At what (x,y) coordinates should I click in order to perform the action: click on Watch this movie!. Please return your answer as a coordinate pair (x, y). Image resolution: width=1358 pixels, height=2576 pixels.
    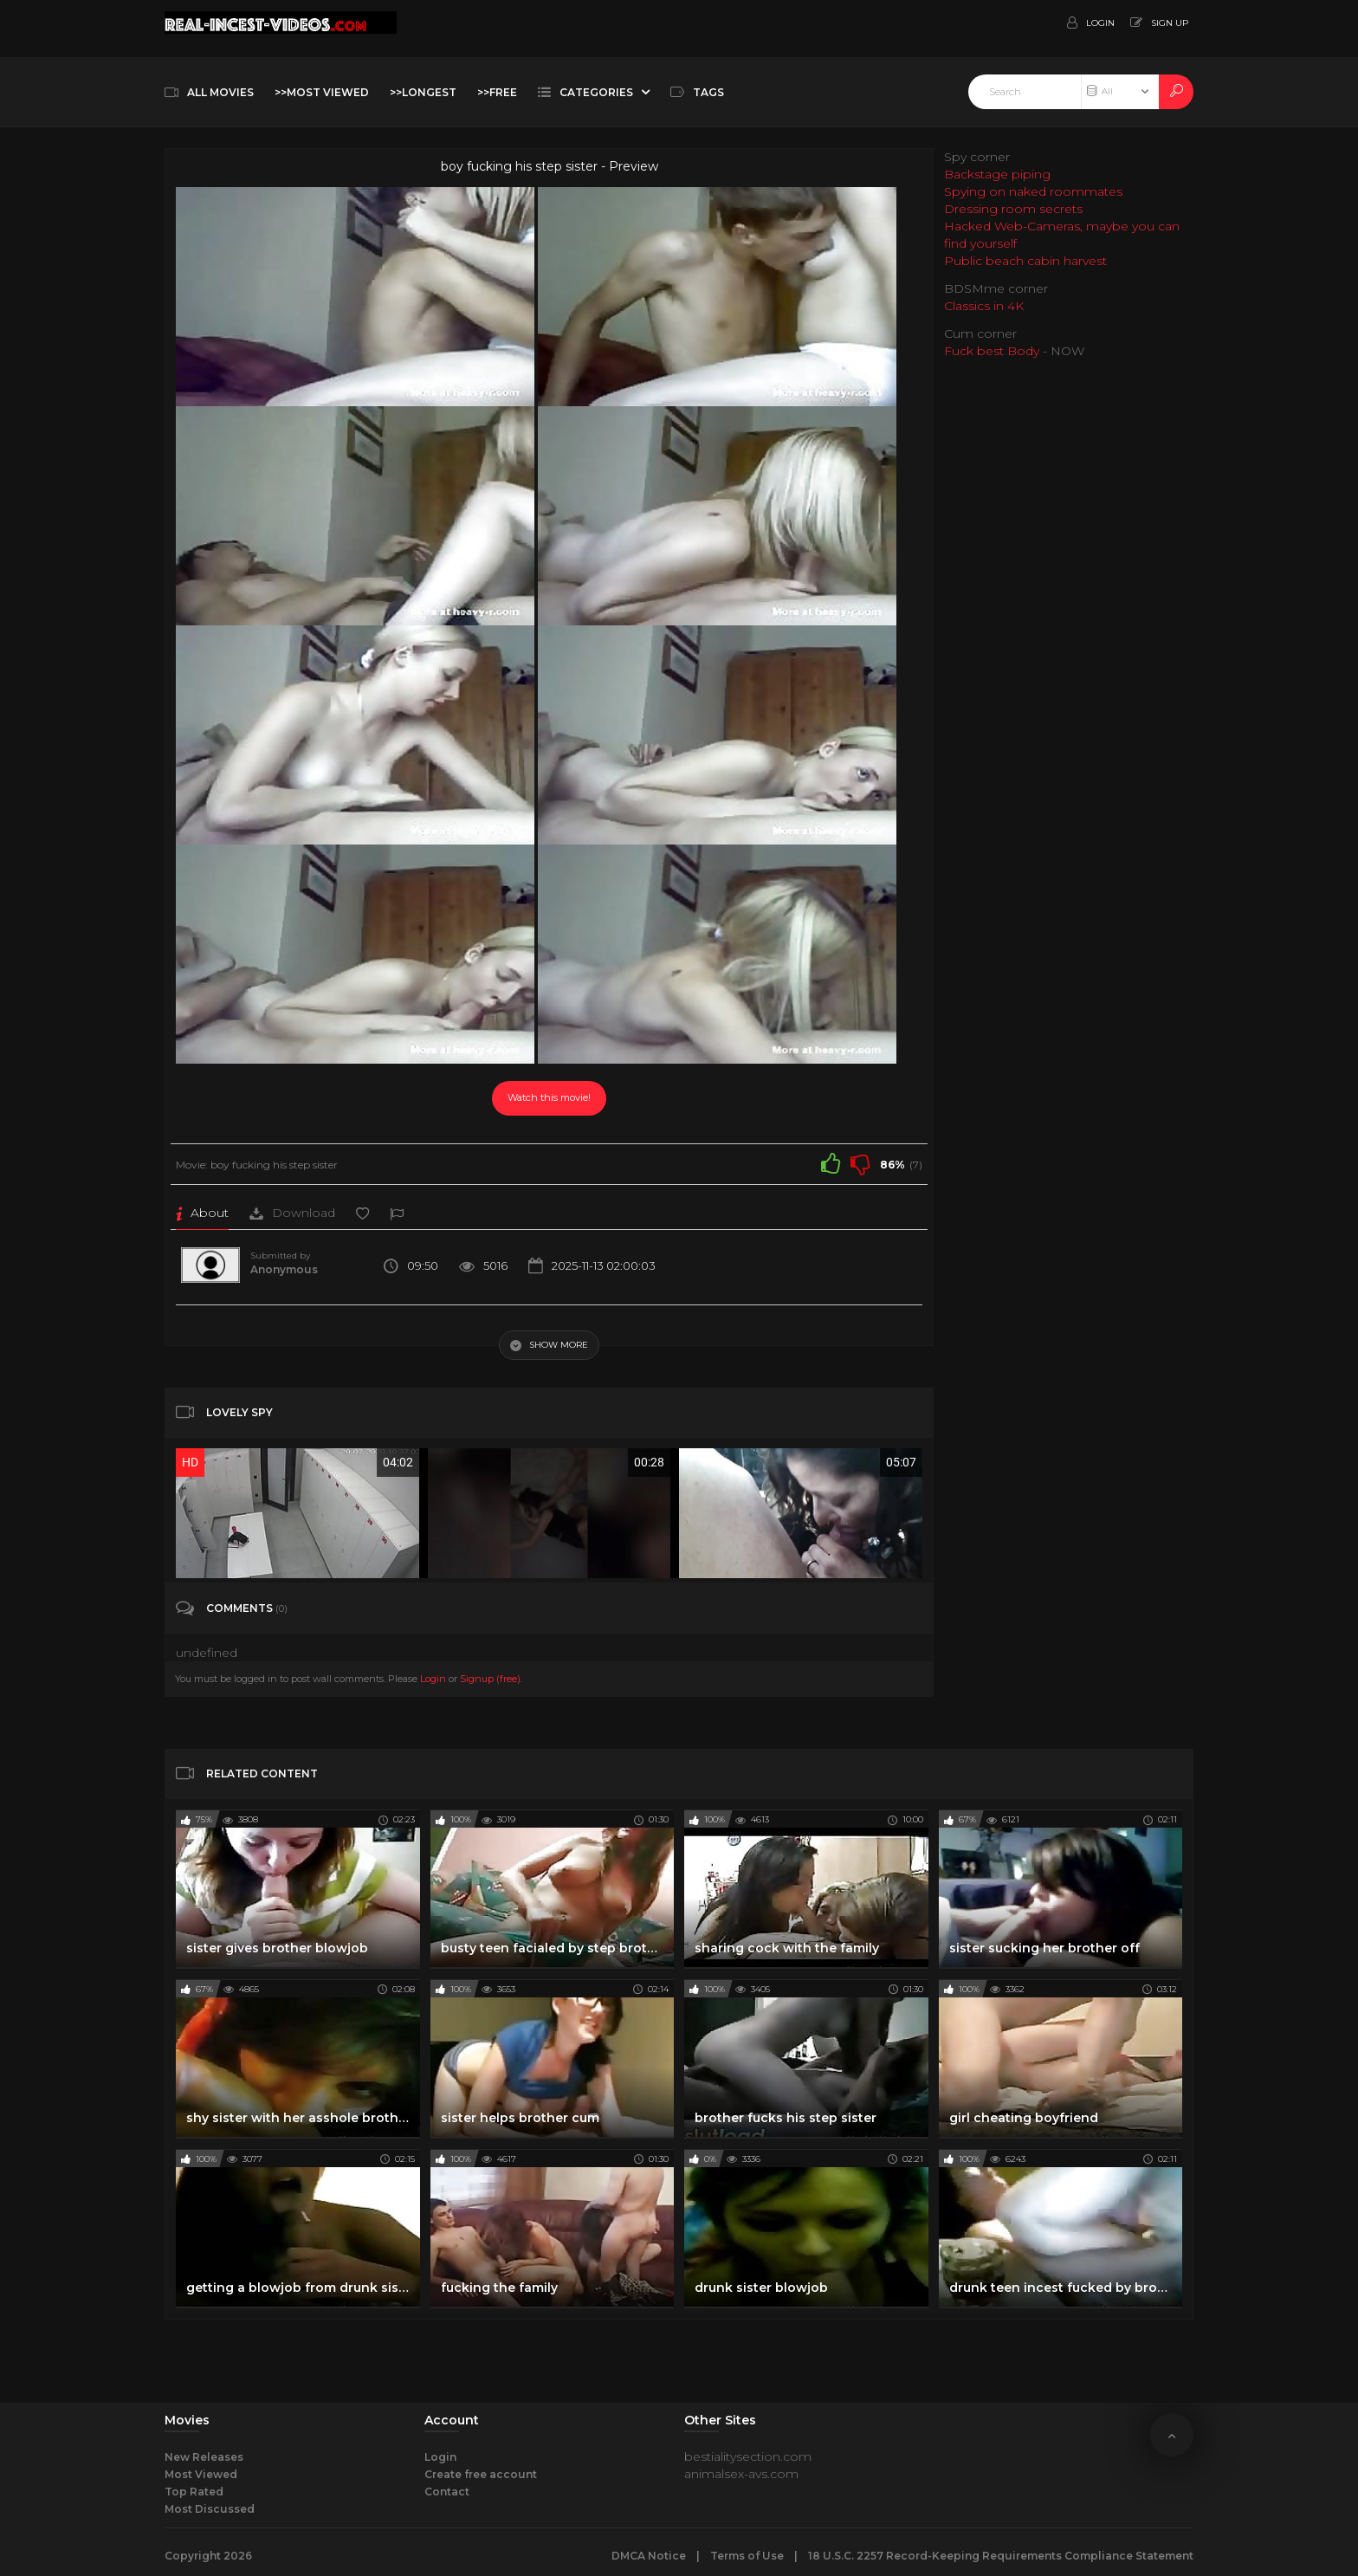
    Looking at the image, I should click on (549, 1097).